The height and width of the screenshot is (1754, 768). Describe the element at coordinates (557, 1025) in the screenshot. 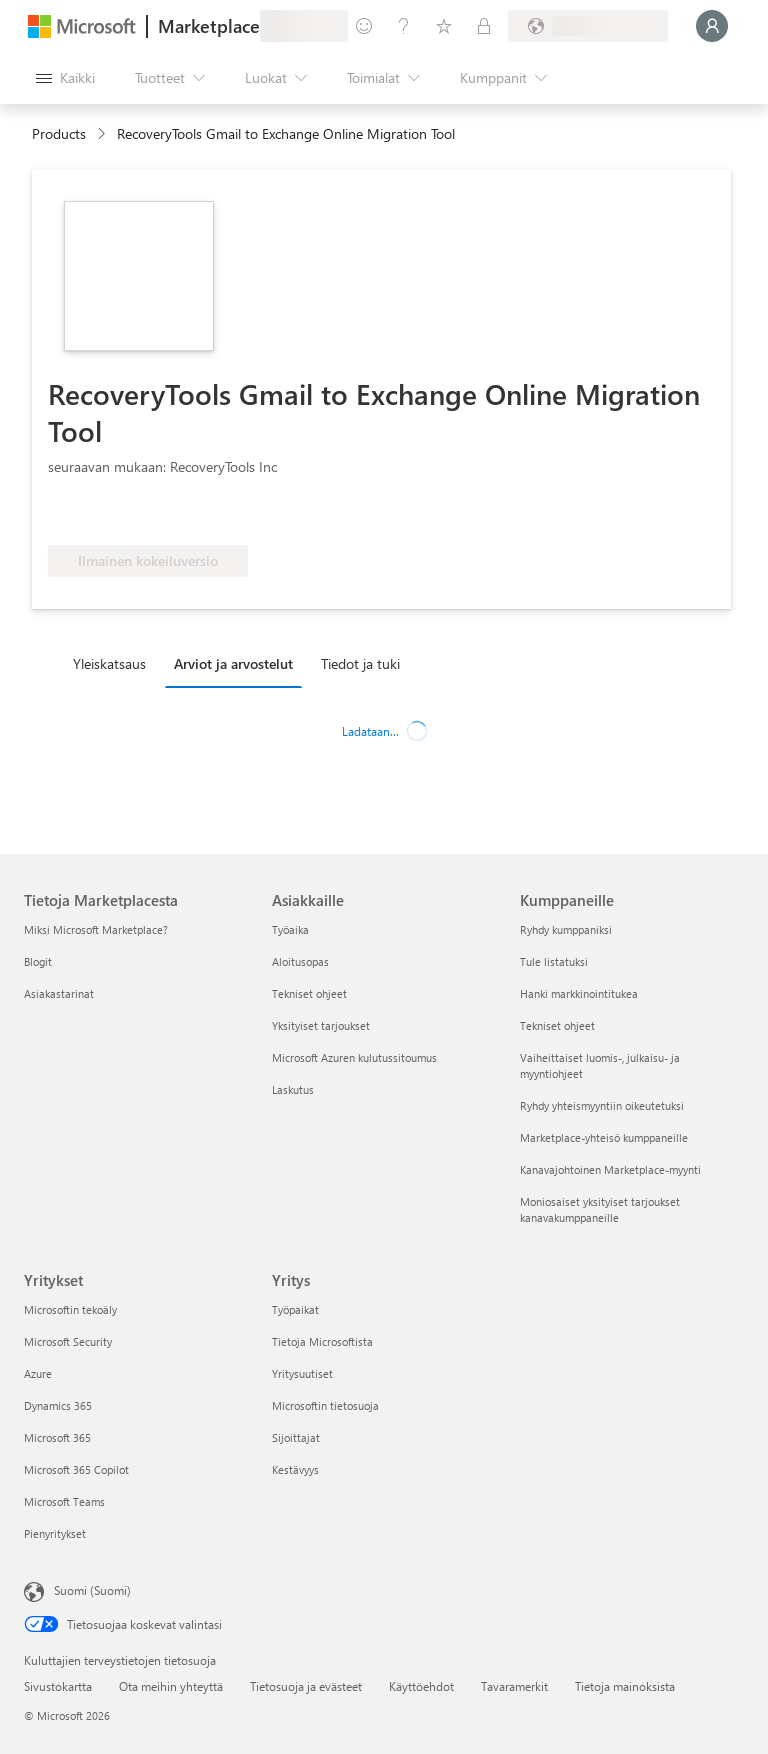

I see `Tekniset ohjeet [Tekniset ohjeet Kumppaneille]` at that location.